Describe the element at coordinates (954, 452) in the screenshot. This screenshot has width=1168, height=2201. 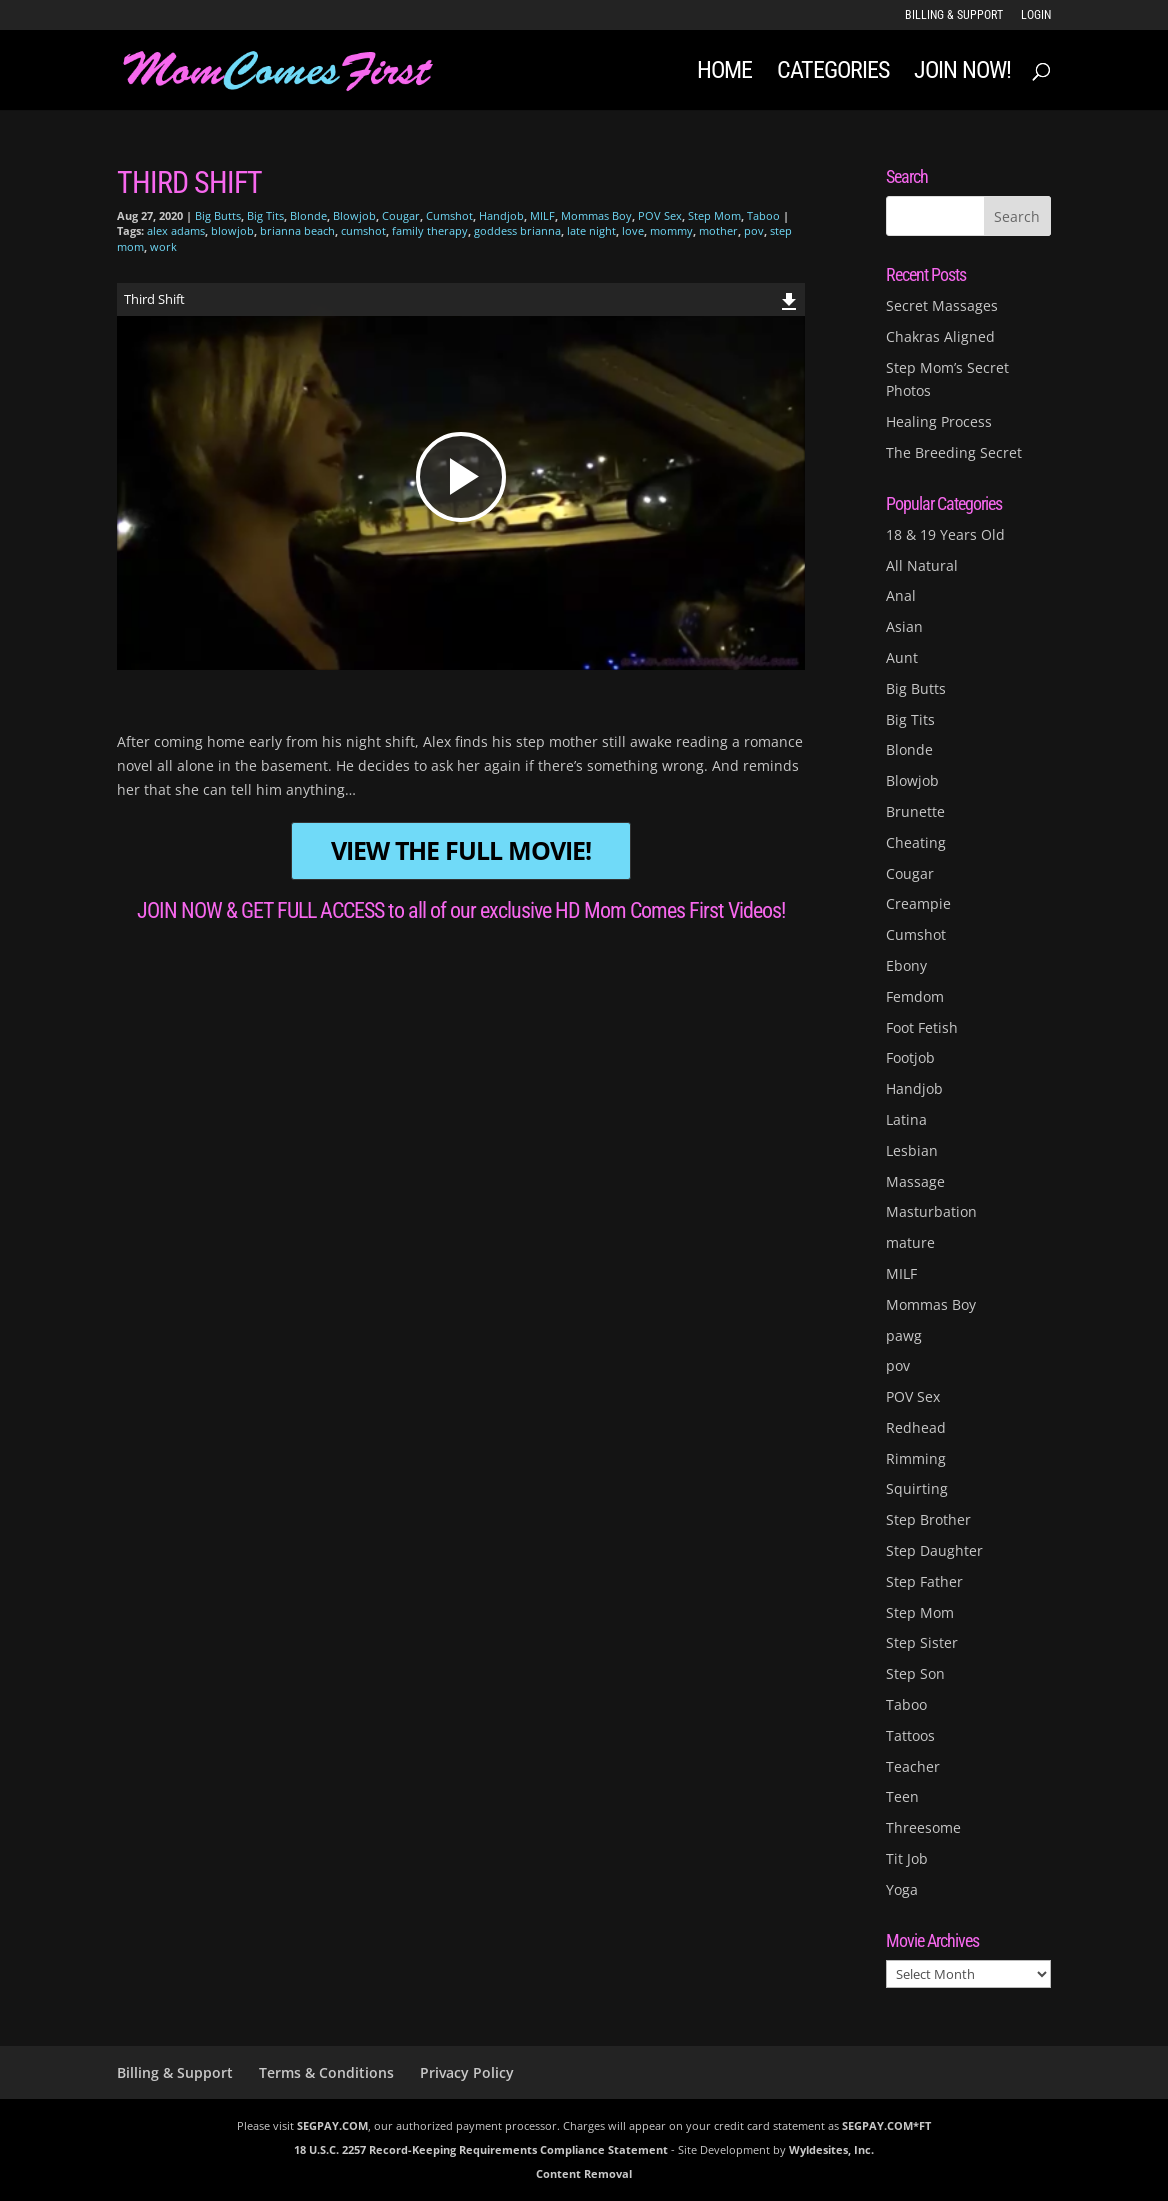
I see `The Breeding Secret` at that location.